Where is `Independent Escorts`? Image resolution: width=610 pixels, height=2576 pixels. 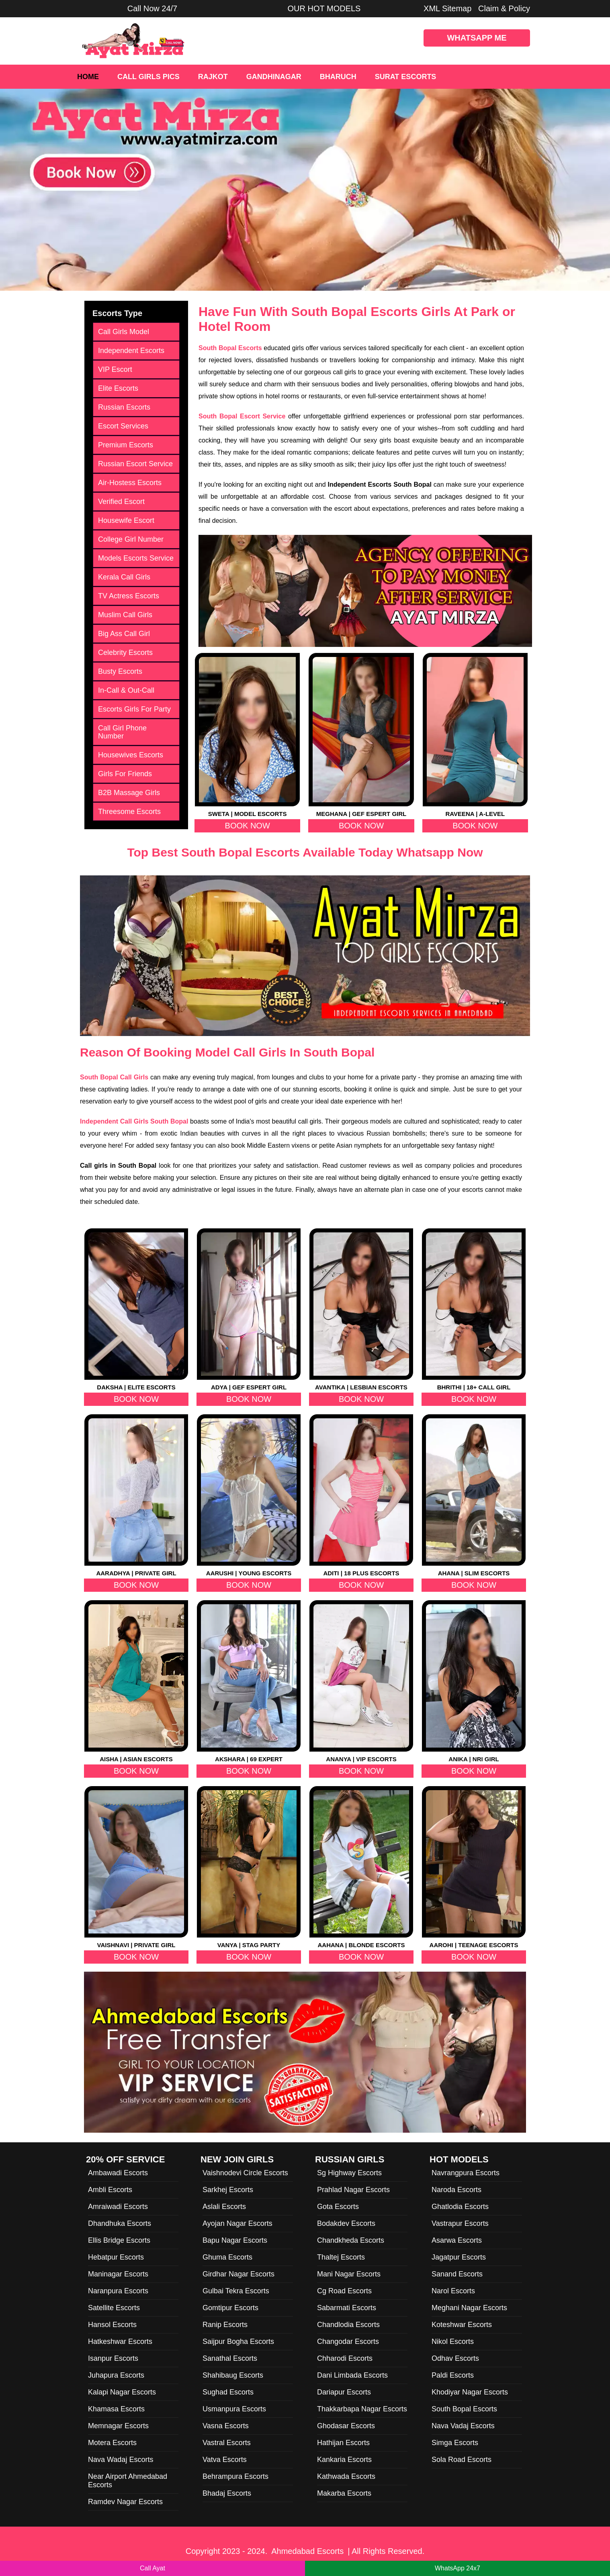 Independent Escorts is located at coordinates (131, 351).